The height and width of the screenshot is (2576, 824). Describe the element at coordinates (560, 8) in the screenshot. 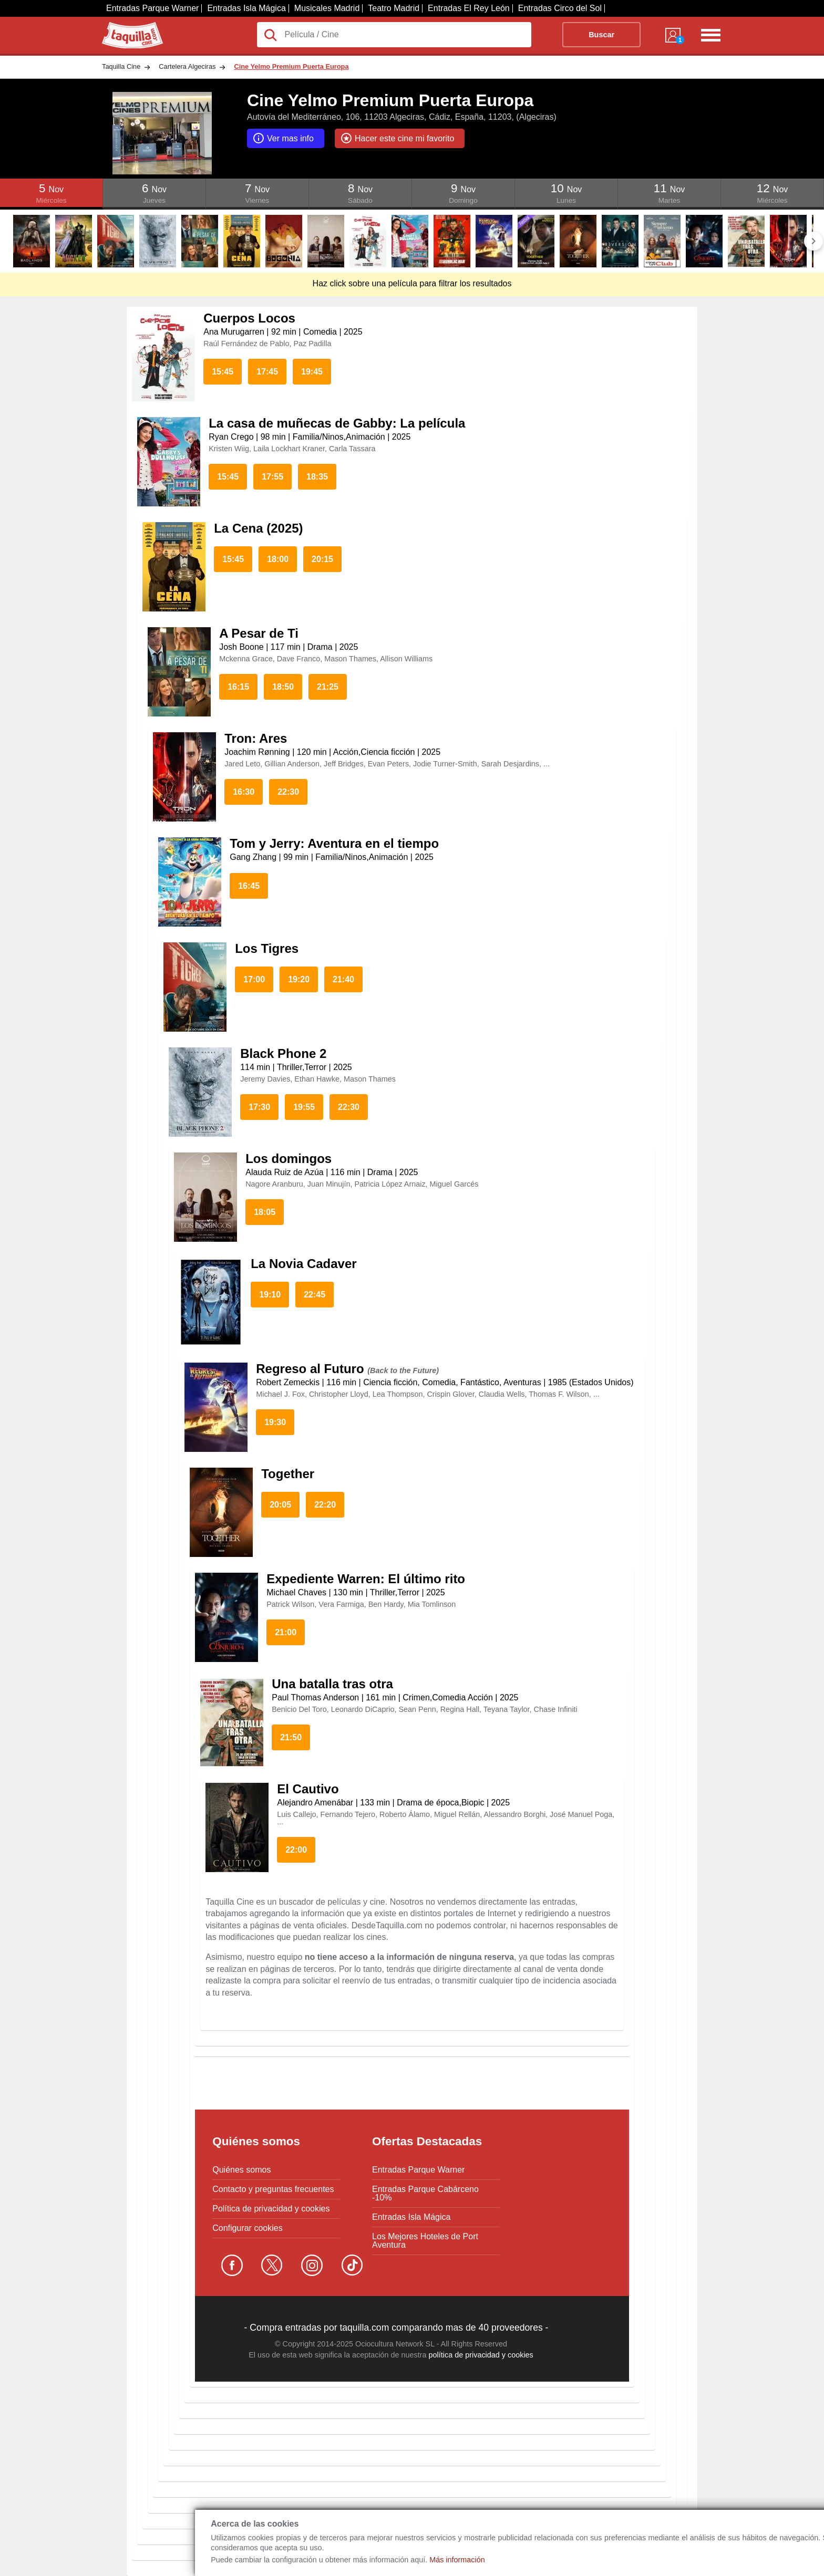

I see `Entradas Circo del Sol` at that location.